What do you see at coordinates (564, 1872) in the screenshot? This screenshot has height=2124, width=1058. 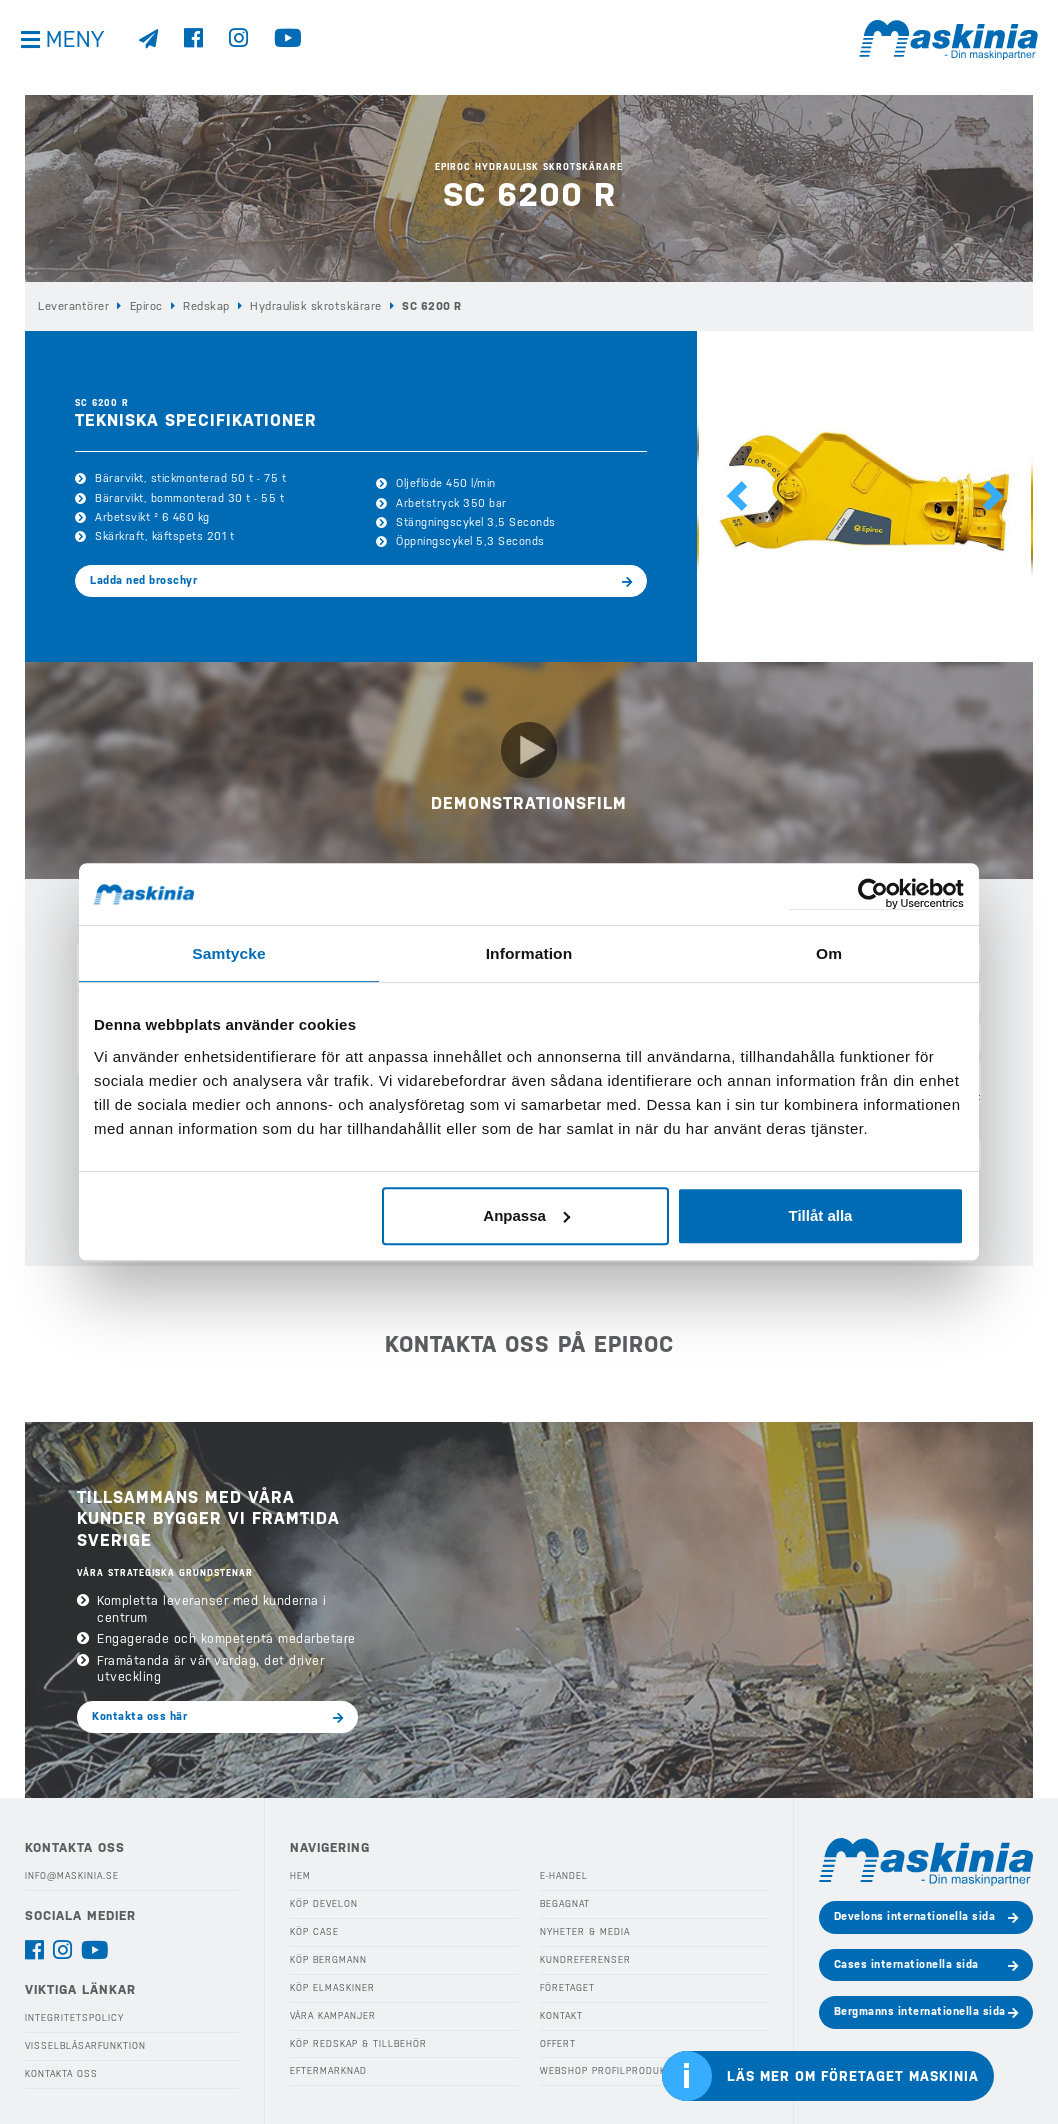 I see `E-handel` at bounding box center [564, 1872].